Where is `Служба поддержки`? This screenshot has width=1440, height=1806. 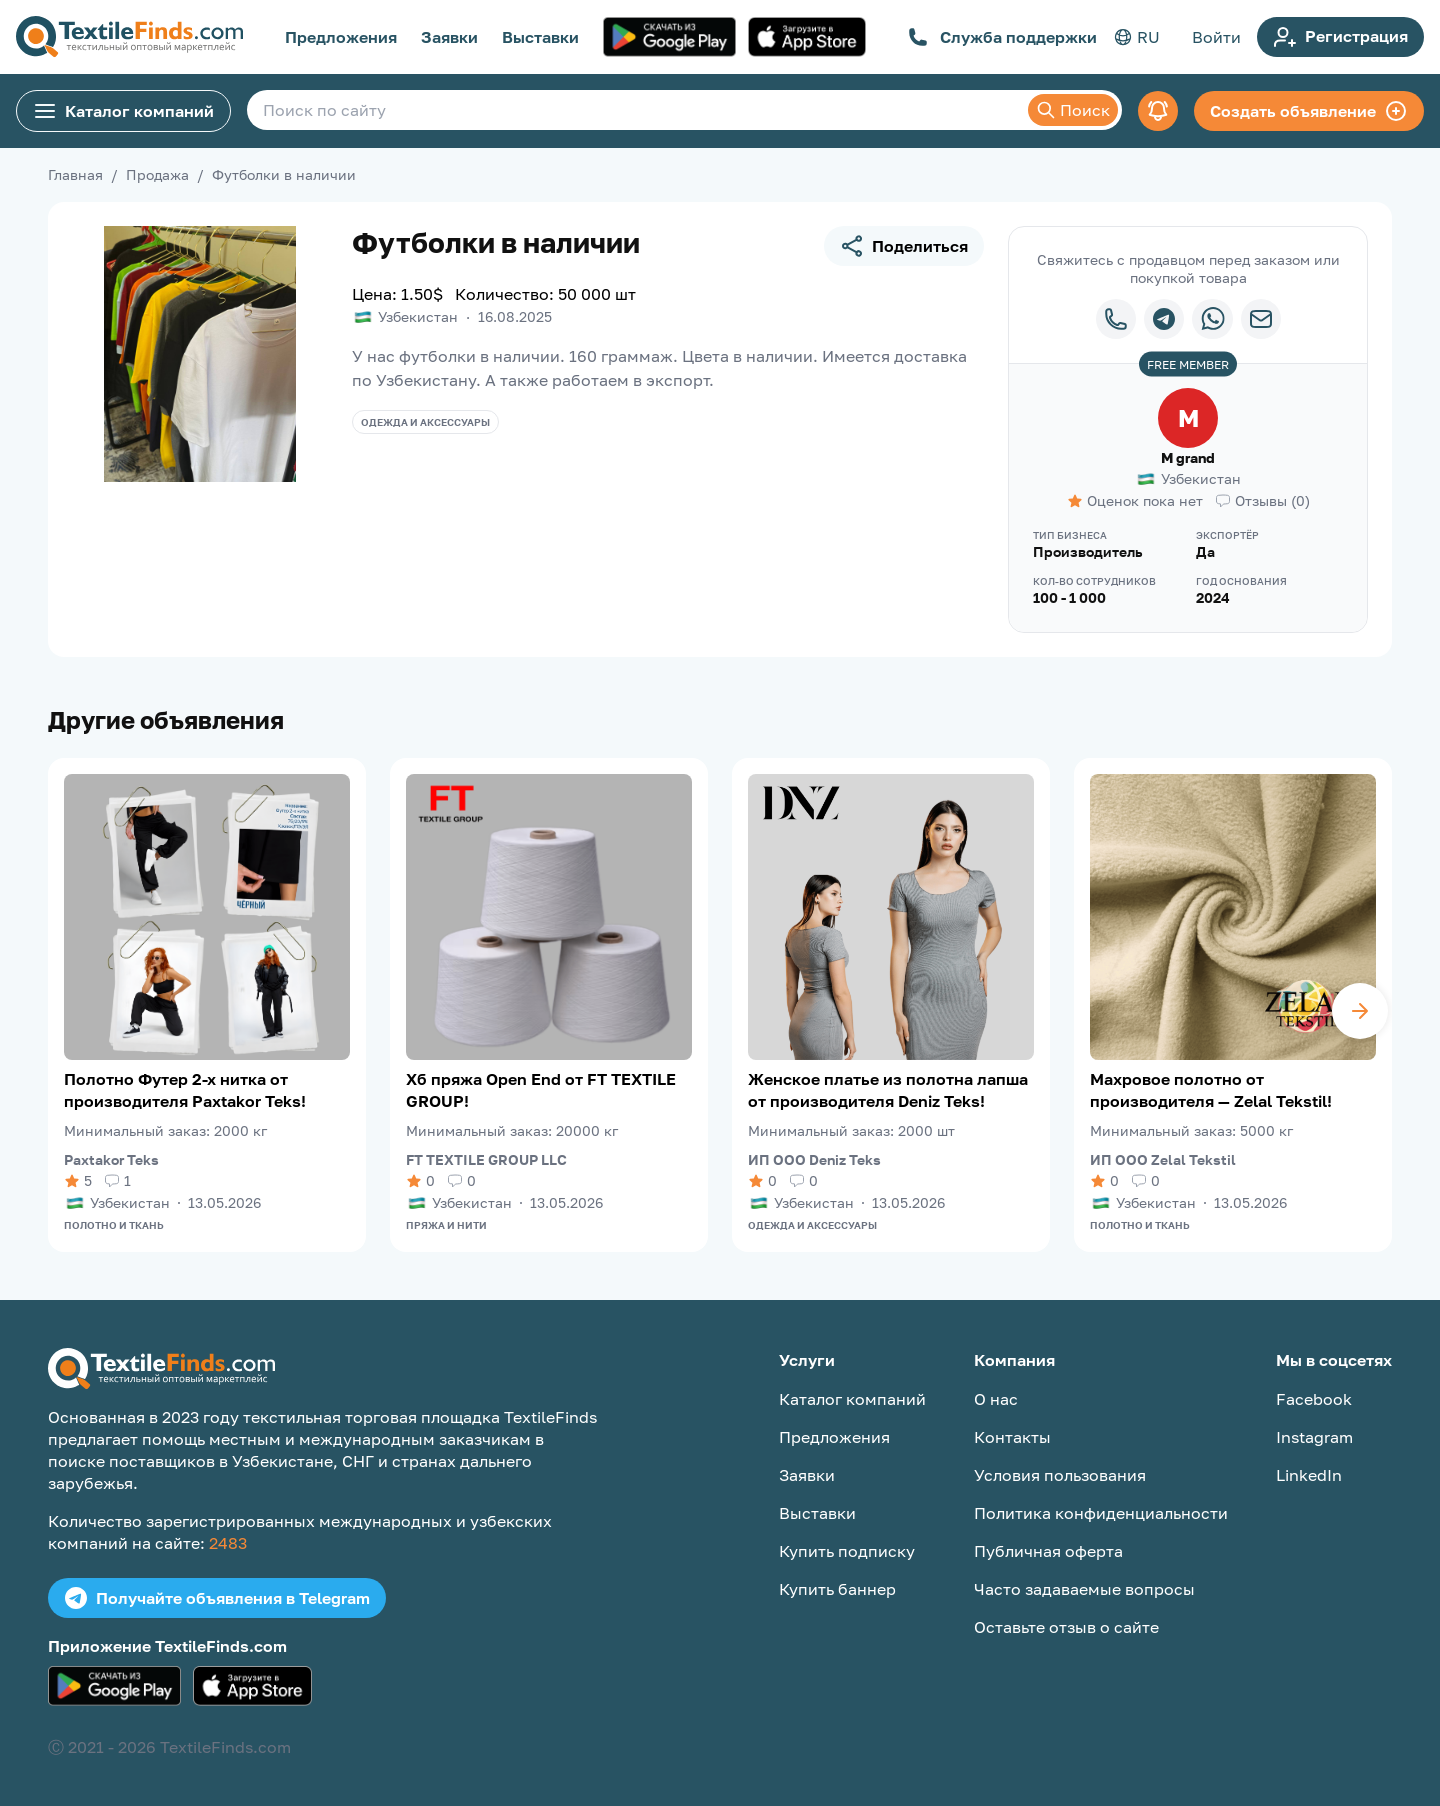 Служба поддержки is located at coordinates (1002, 37).